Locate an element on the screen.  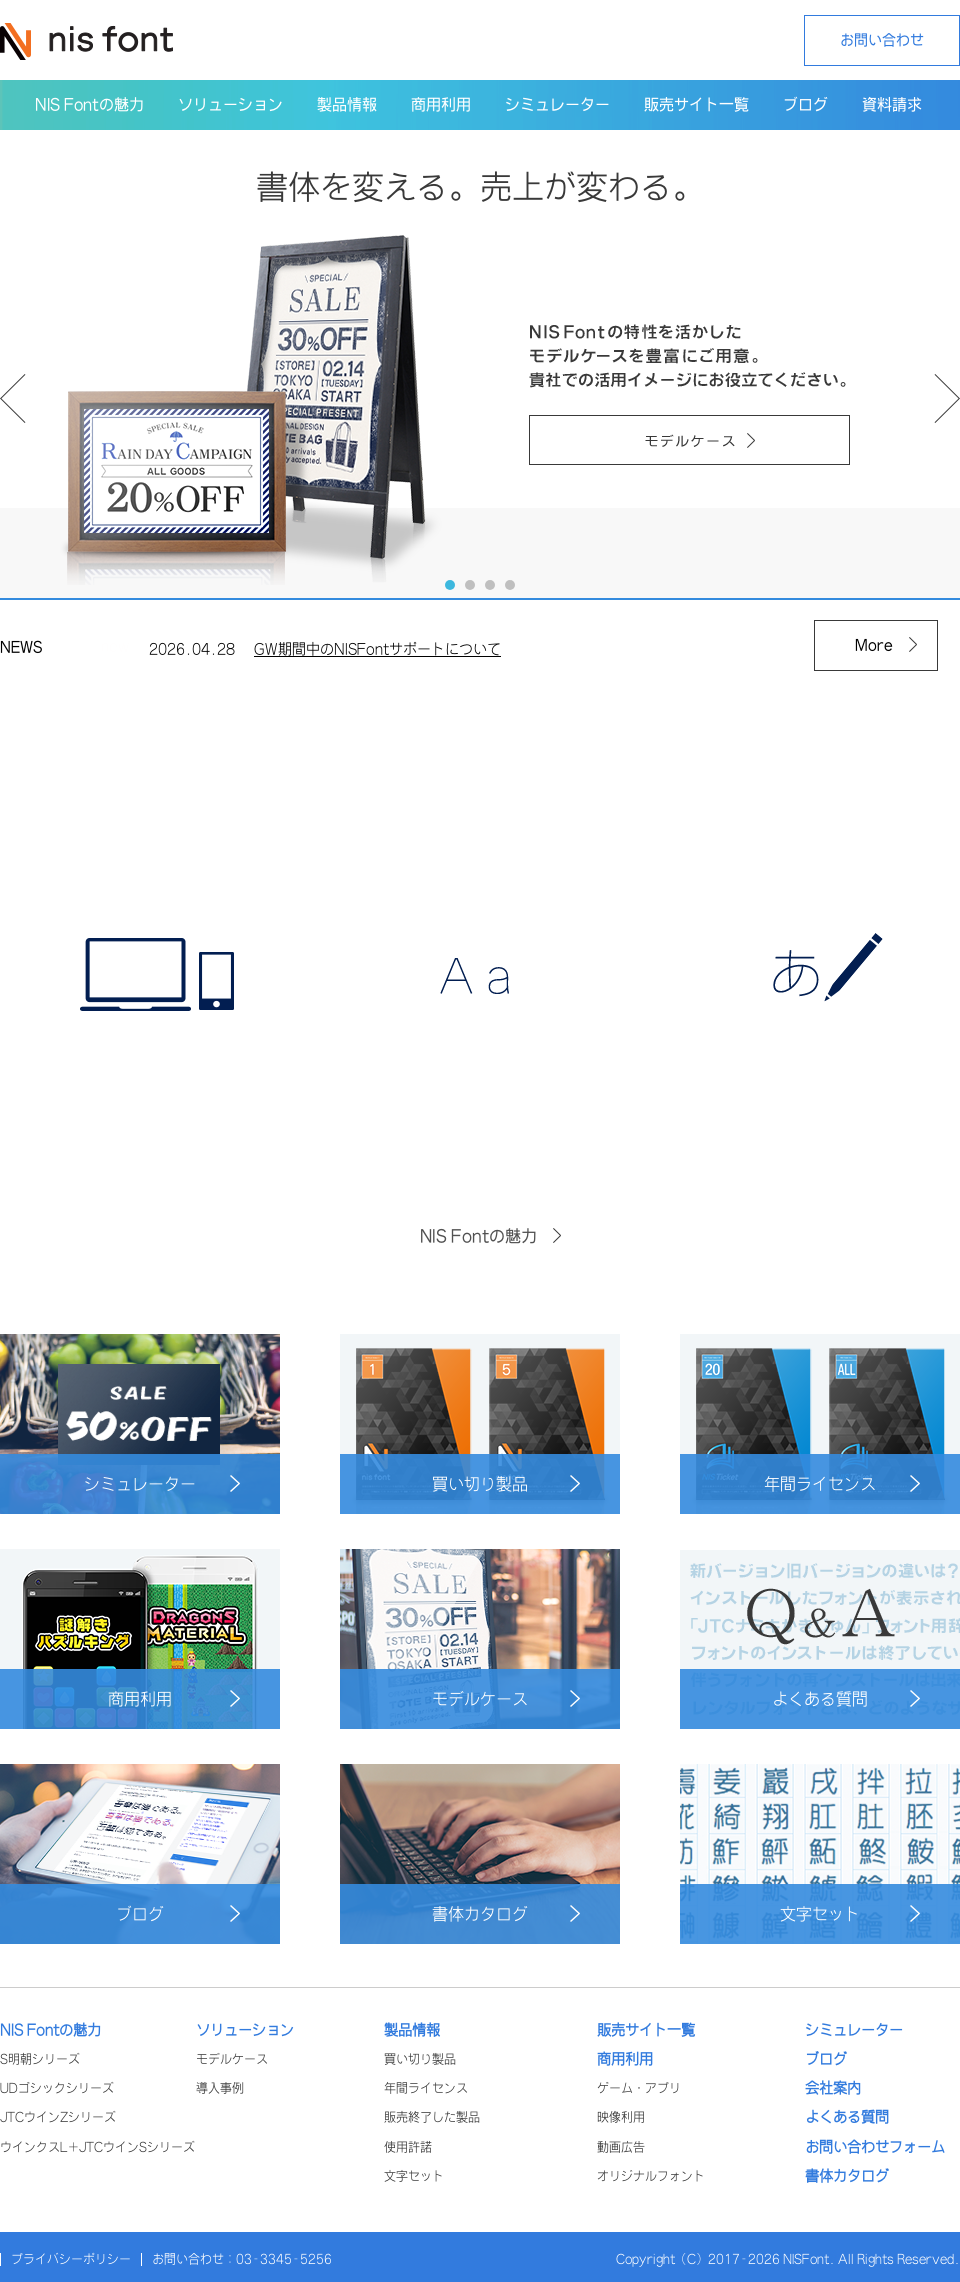
お問い合わせ is located at coordinates (882, 40).